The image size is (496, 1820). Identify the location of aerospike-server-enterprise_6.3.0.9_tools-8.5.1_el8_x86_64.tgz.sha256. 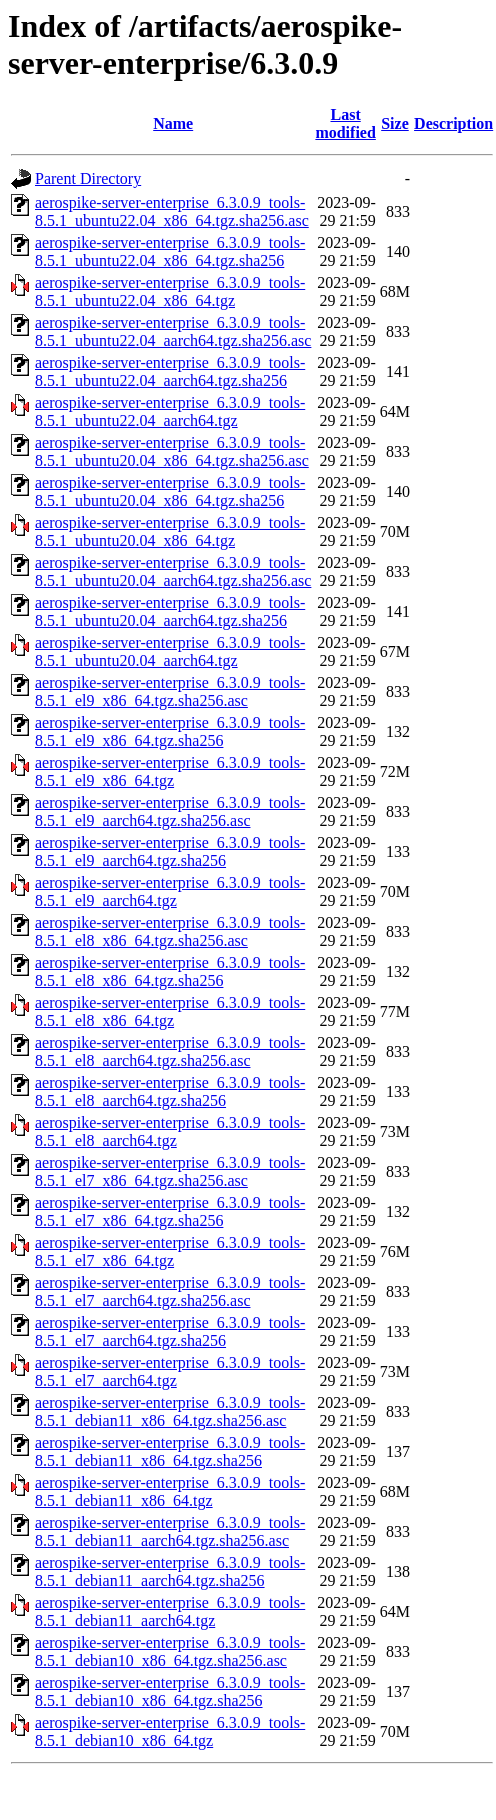
(170, 971).